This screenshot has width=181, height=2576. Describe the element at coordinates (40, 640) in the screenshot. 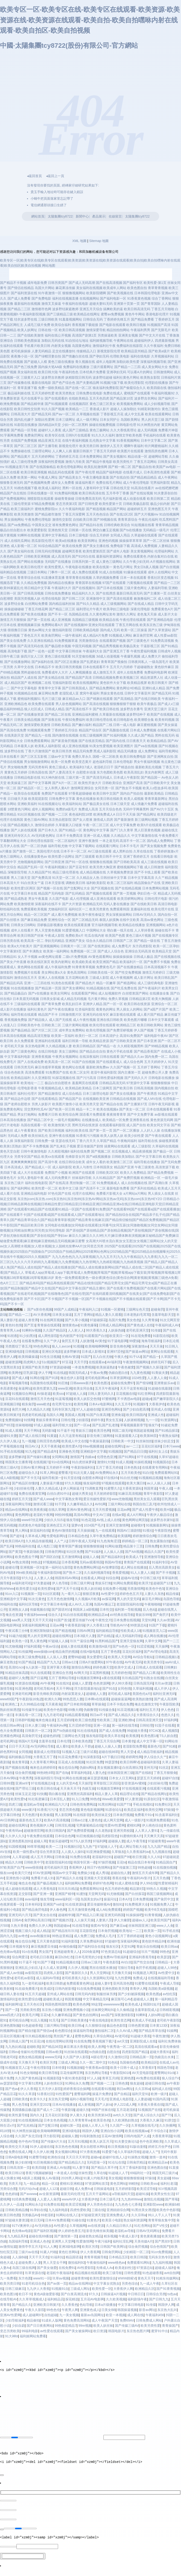

I see `久久亚洲在线精品` at that location.